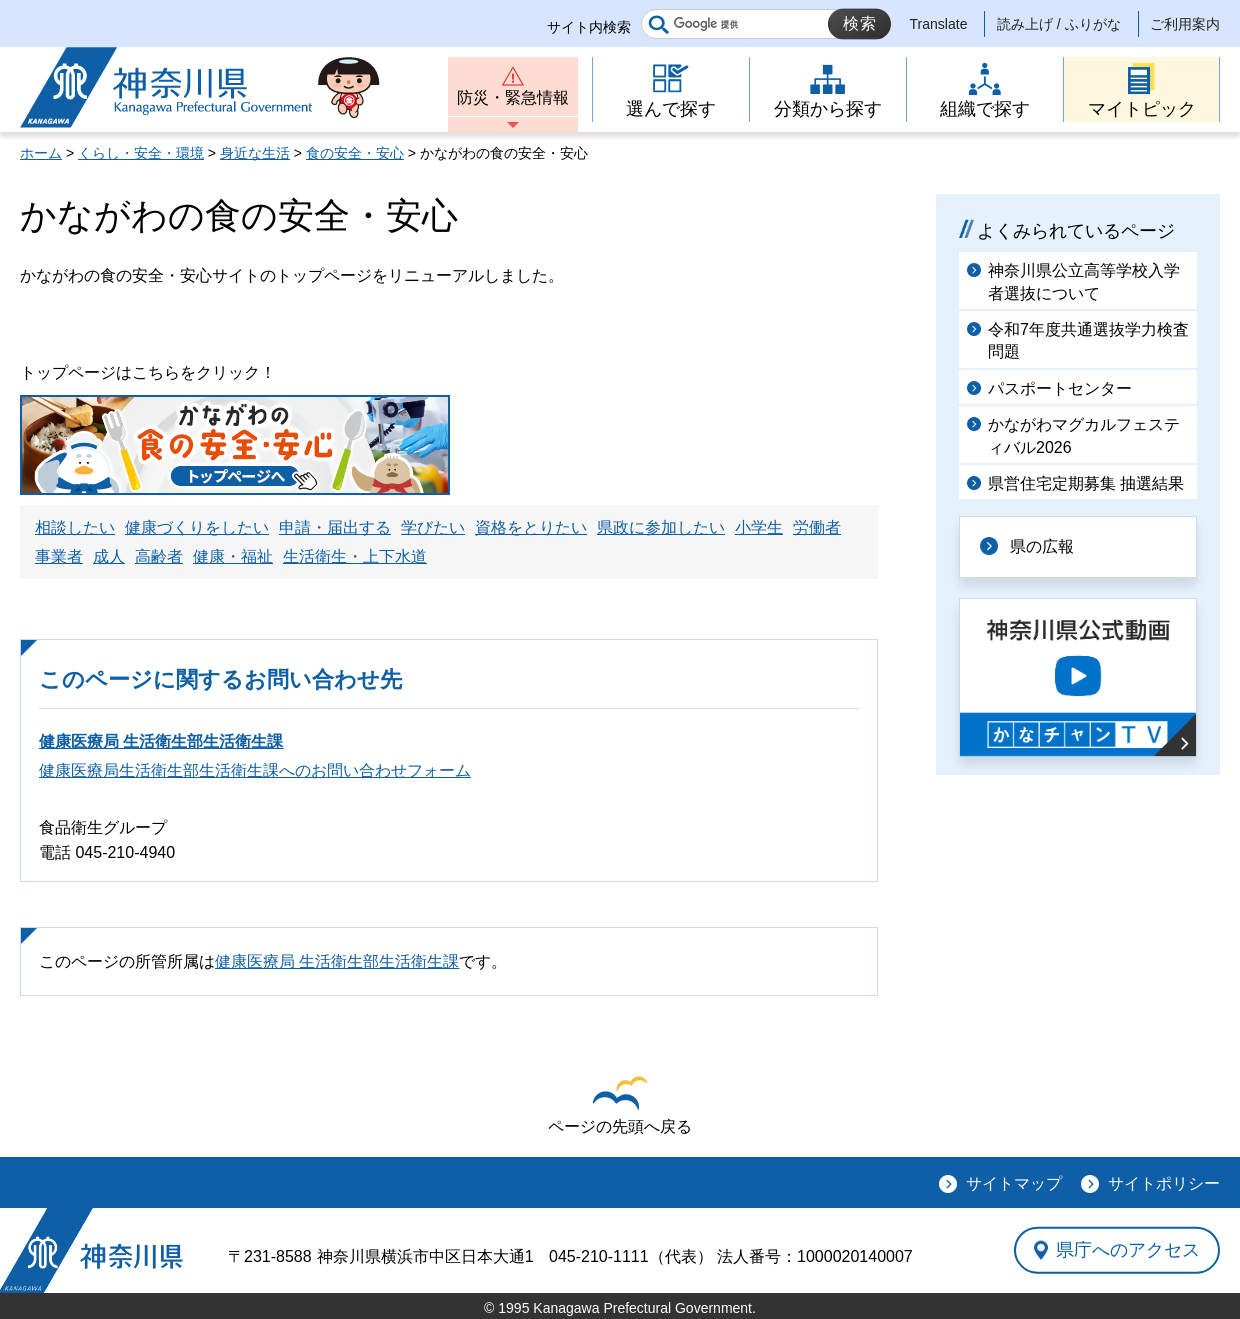 The width and height of the screenshot is (1240, 1319). Describe the element at coordinates (1084, 281) in the screenshot. I see `神奈川県公立高等学校入学者選抜について` at that location.